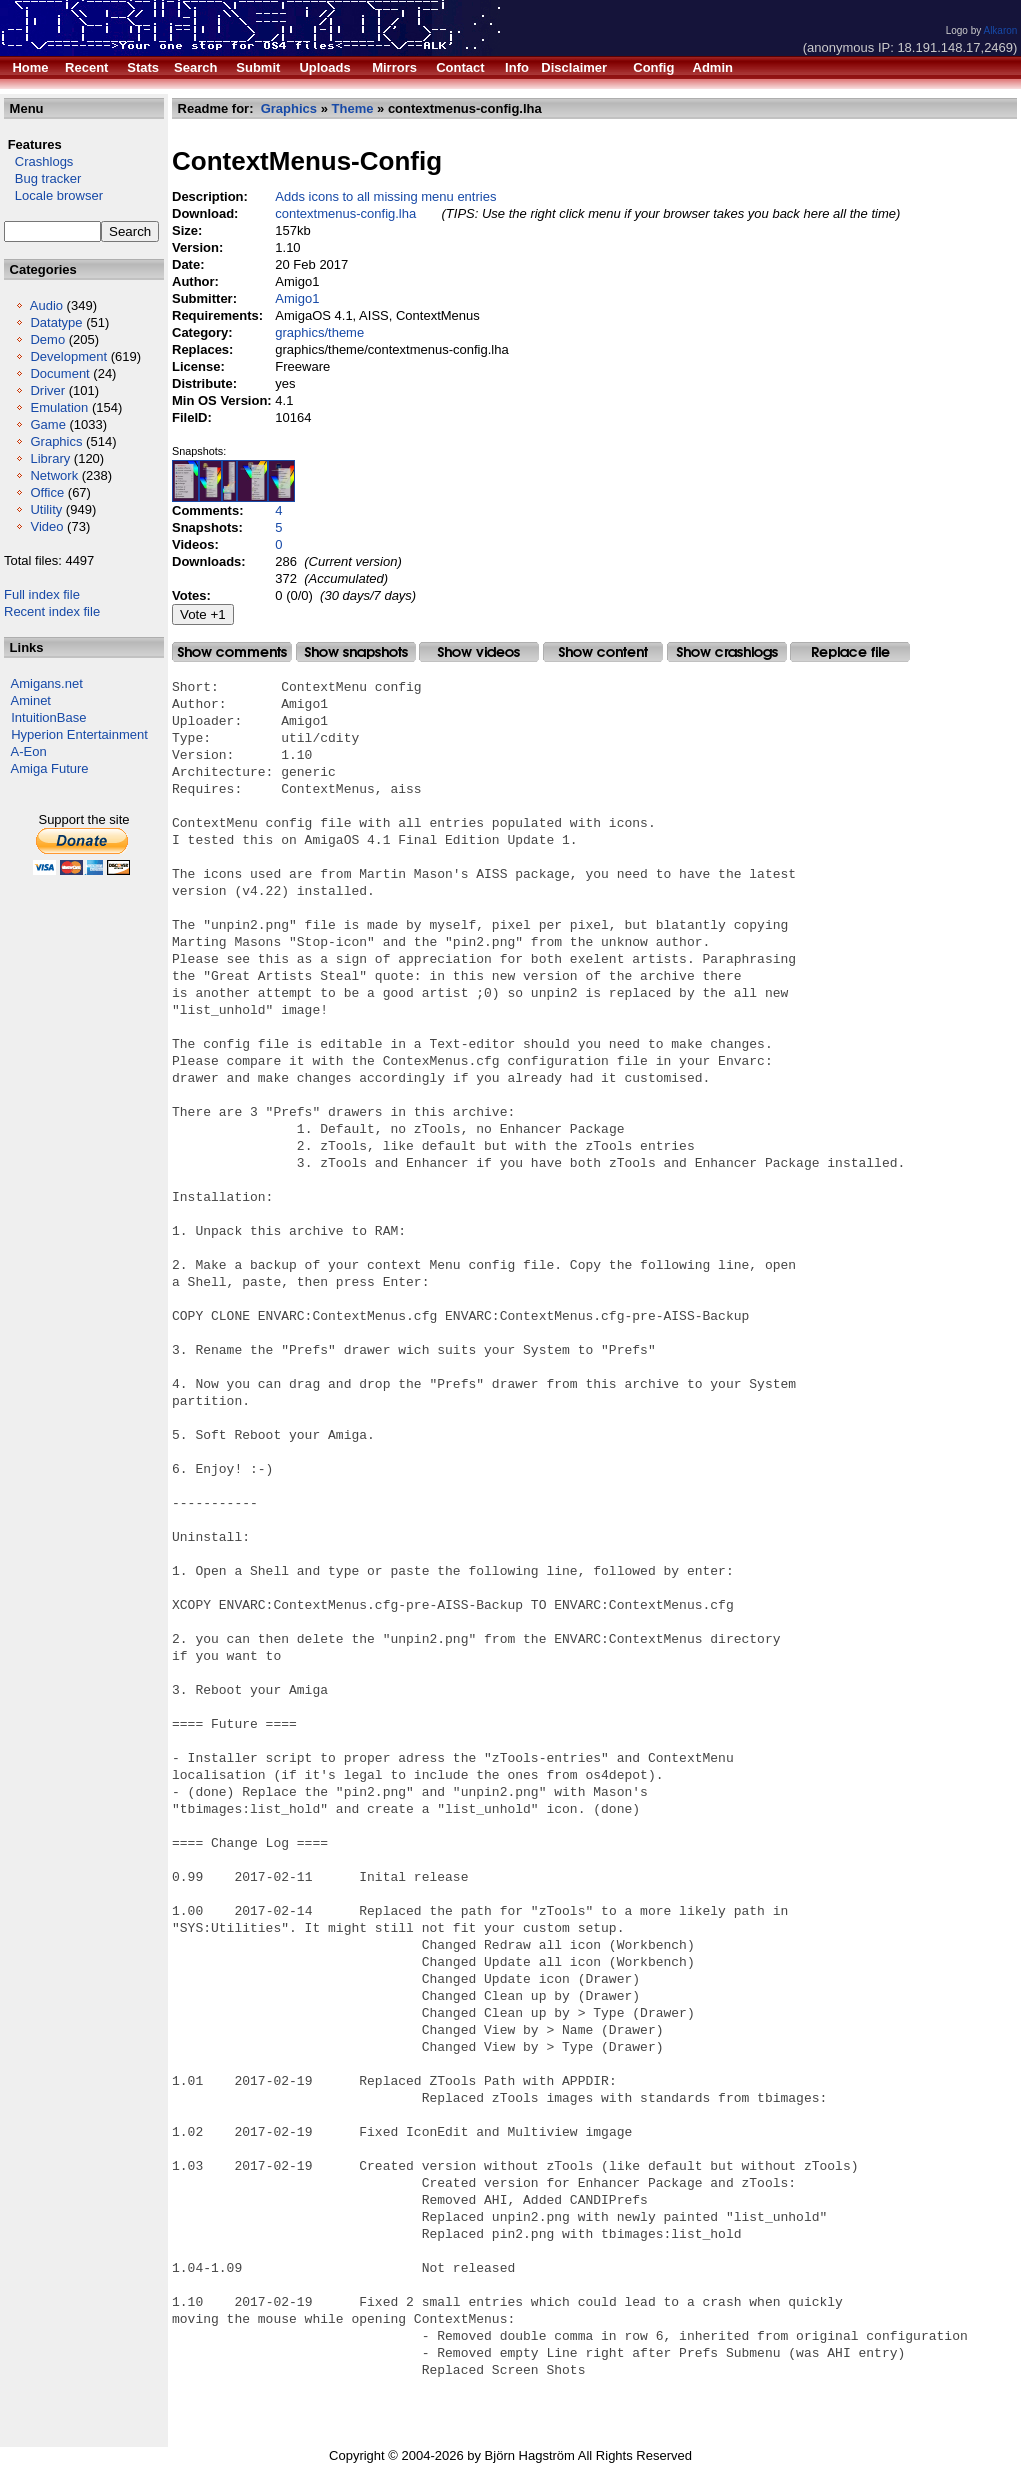 The height and width of the screenshot is (2465, 1021). What do you see at coordinates (31, 700) in the screenshot?
I see `Aminet` at bounding box center [31, 700].